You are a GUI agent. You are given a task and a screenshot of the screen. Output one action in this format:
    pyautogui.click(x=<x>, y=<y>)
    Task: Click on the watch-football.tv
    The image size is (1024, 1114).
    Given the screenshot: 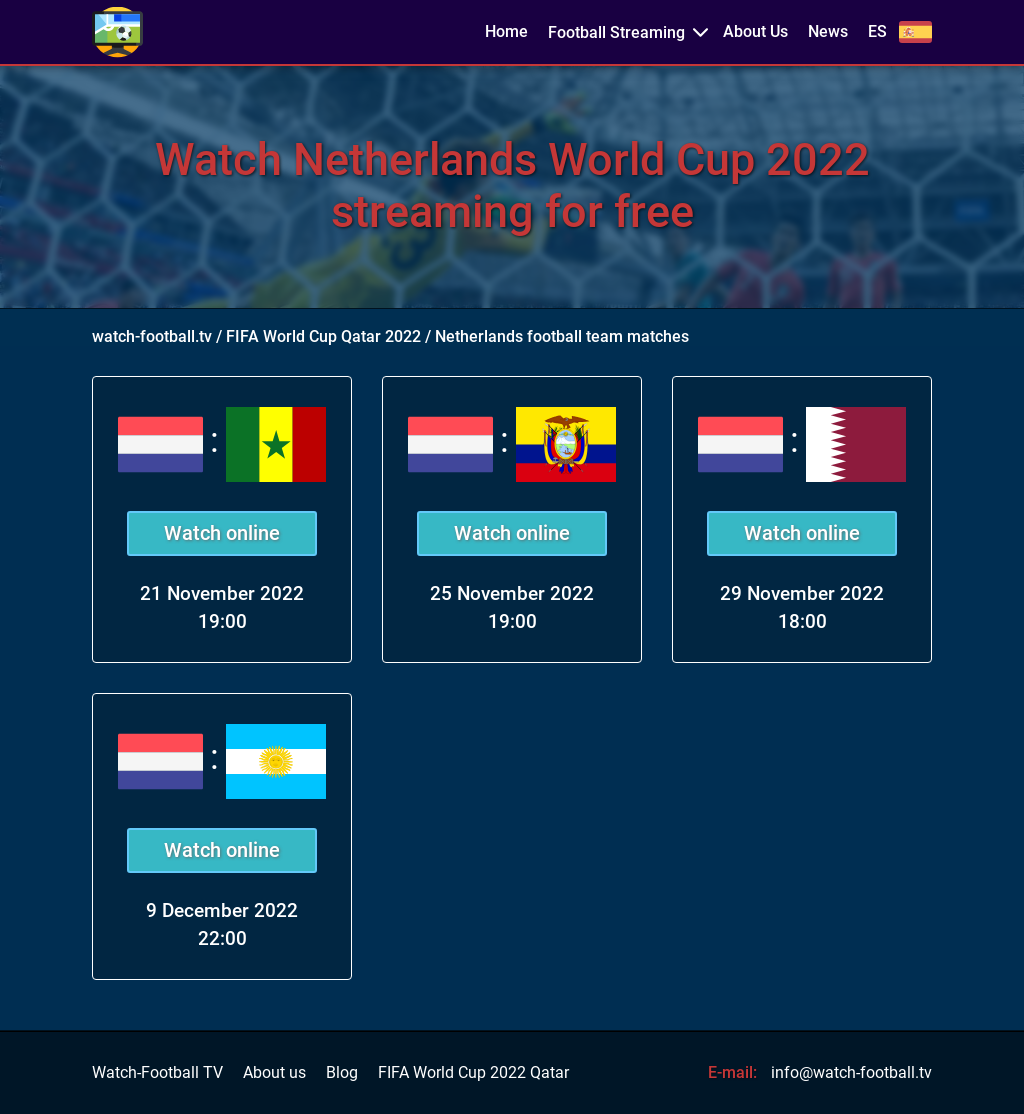 What is the action you would take?
    pyautogui.click(x=152, y=336)
    